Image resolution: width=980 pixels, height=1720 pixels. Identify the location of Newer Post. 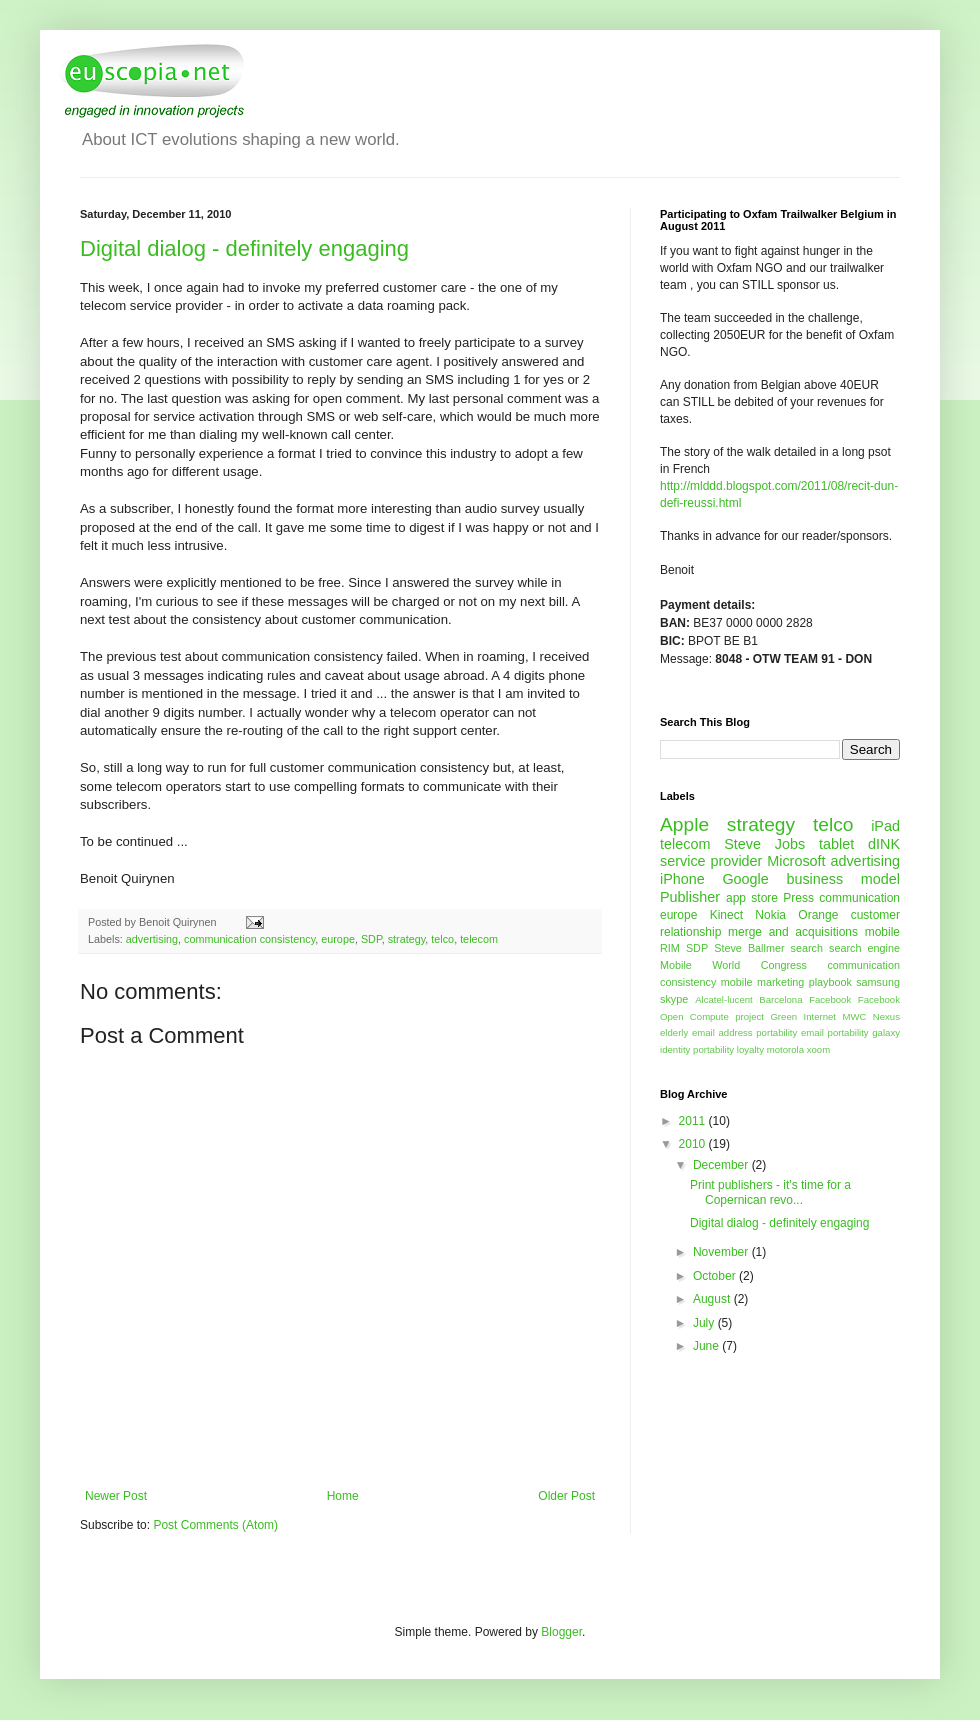
(116, 1496).